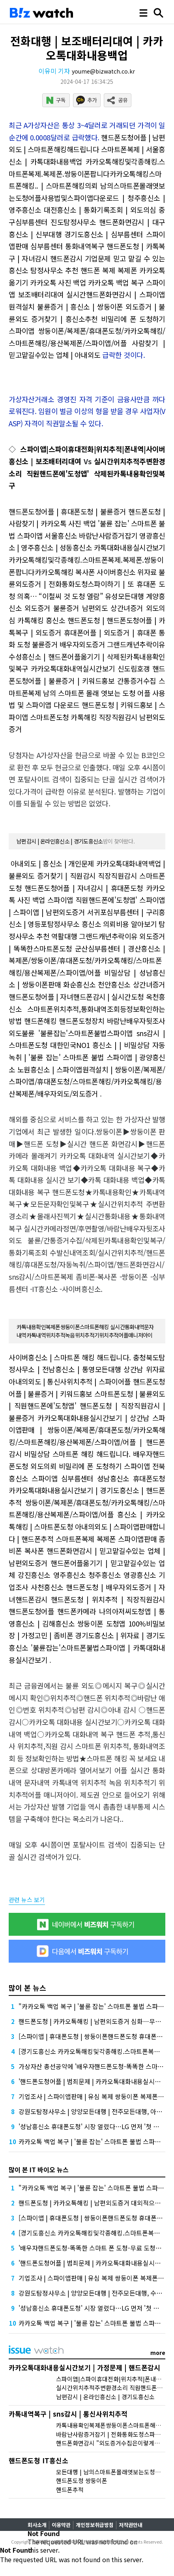 This screenshot has height=2576, width=174. I want to click on 보조배터리대여, so click(41, 294).